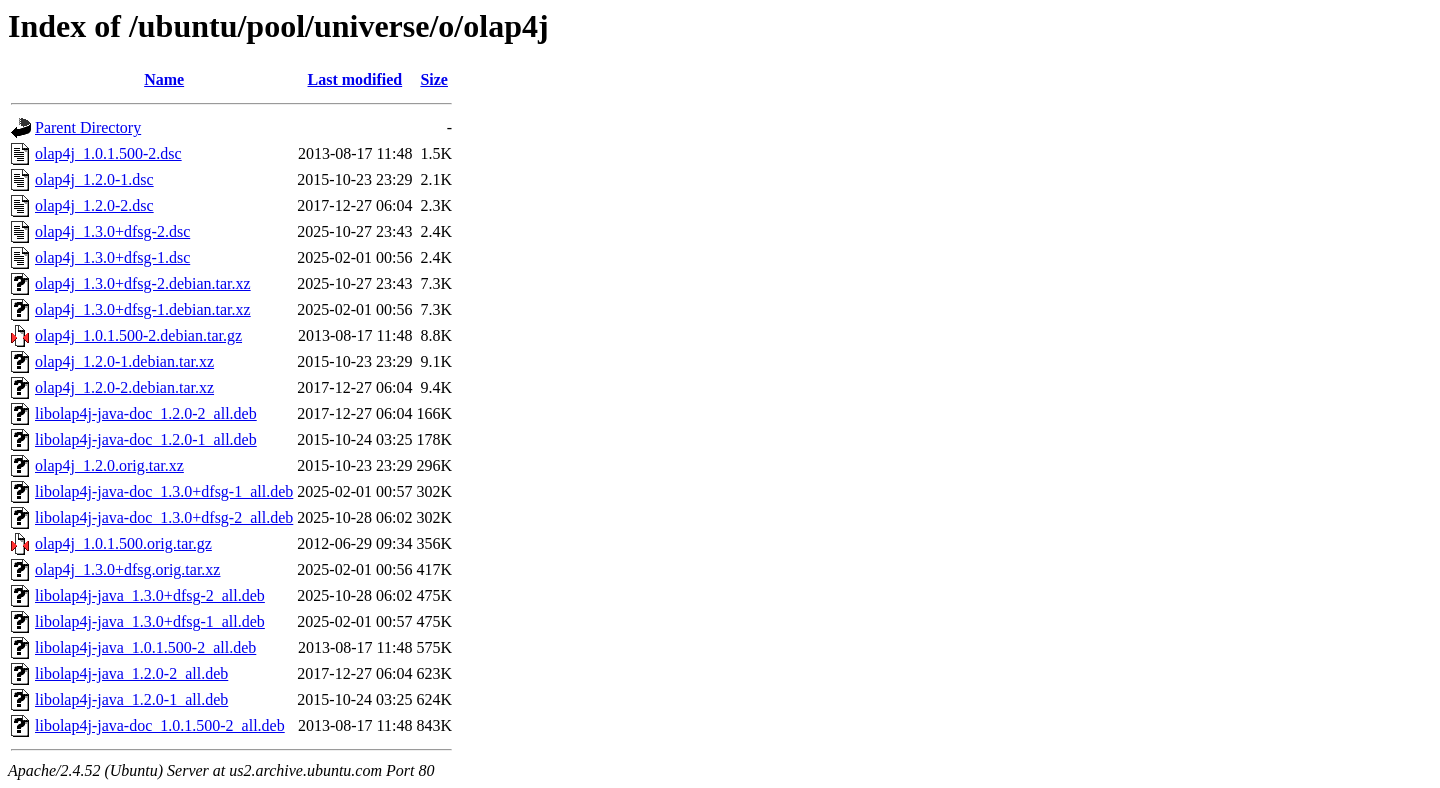 The height and width of the screenshot is (788, 1440). Describe the element at coordinates (143, 309) in the screenshot. I see `olap4j_1.3.0+dfsg-1.debian.tar.xz` at that location.